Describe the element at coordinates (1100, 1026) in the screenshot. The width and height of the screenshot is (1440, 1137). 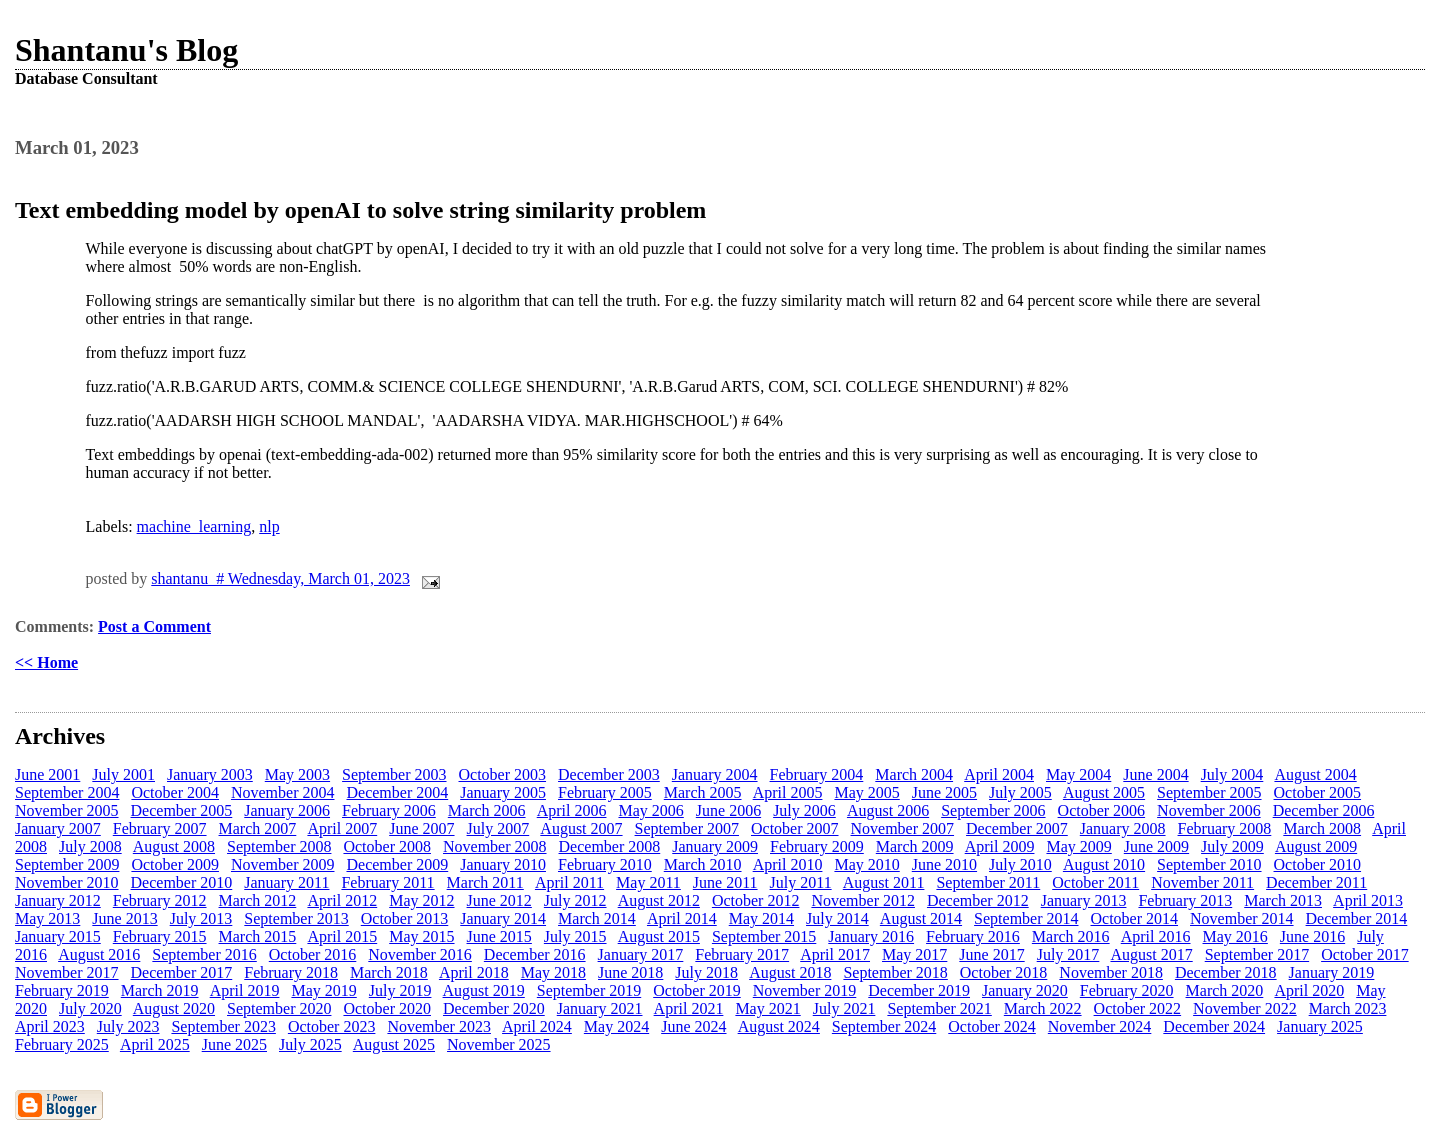
I see `November 2024` at that location.